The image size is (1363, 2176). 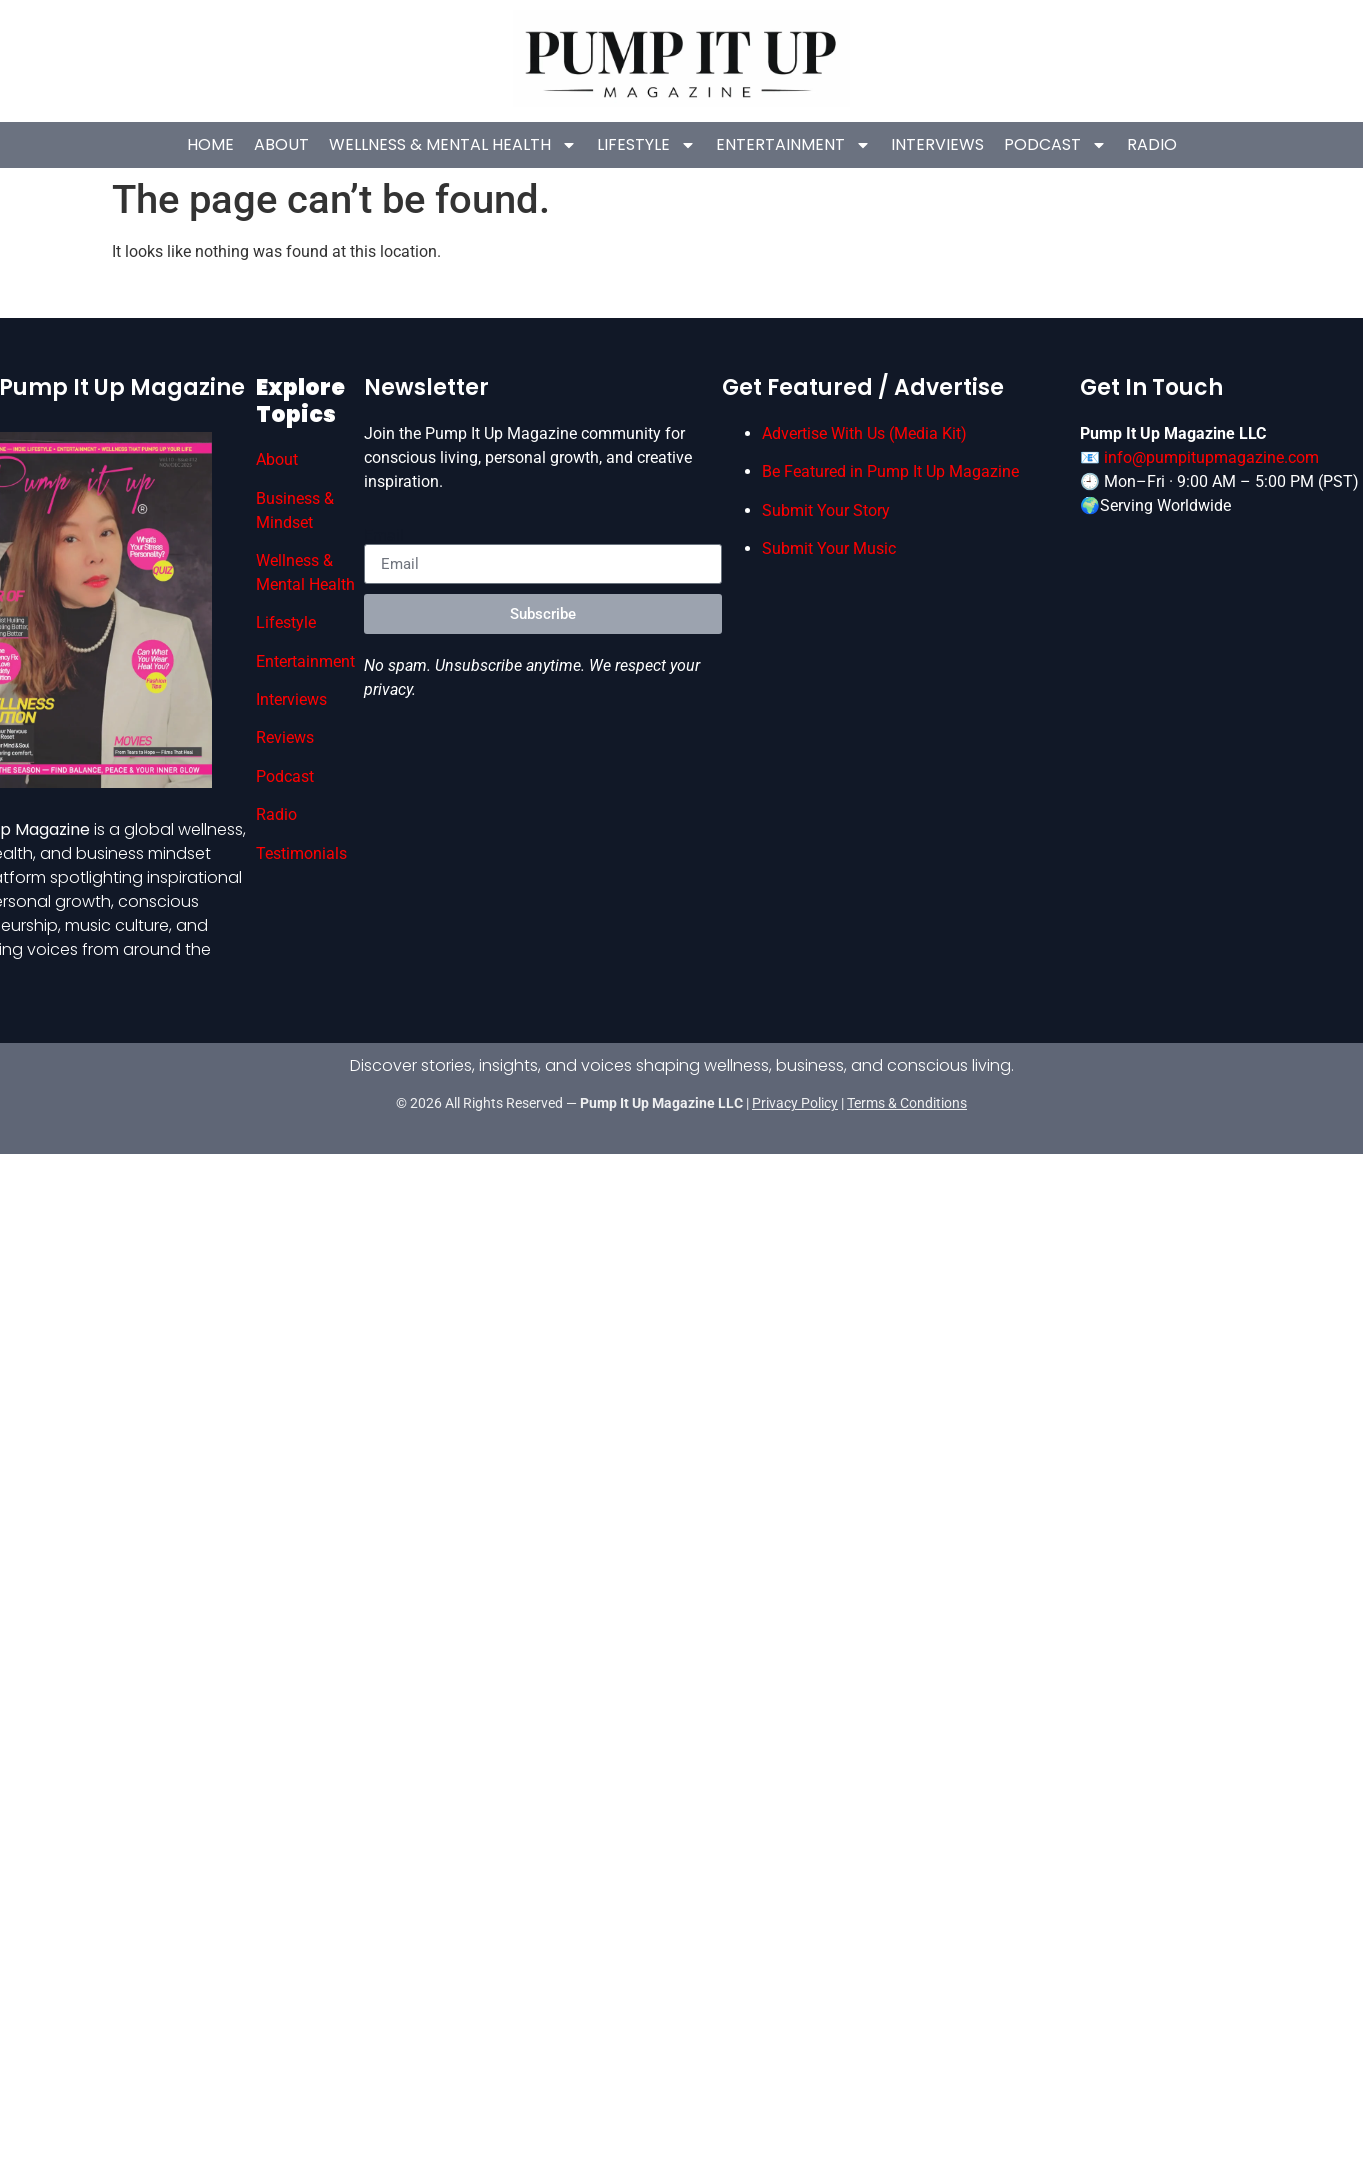 What do you see at coordinates (210, 144) in the screenshot?
I see `HOME` at bounding box center [210, 144].